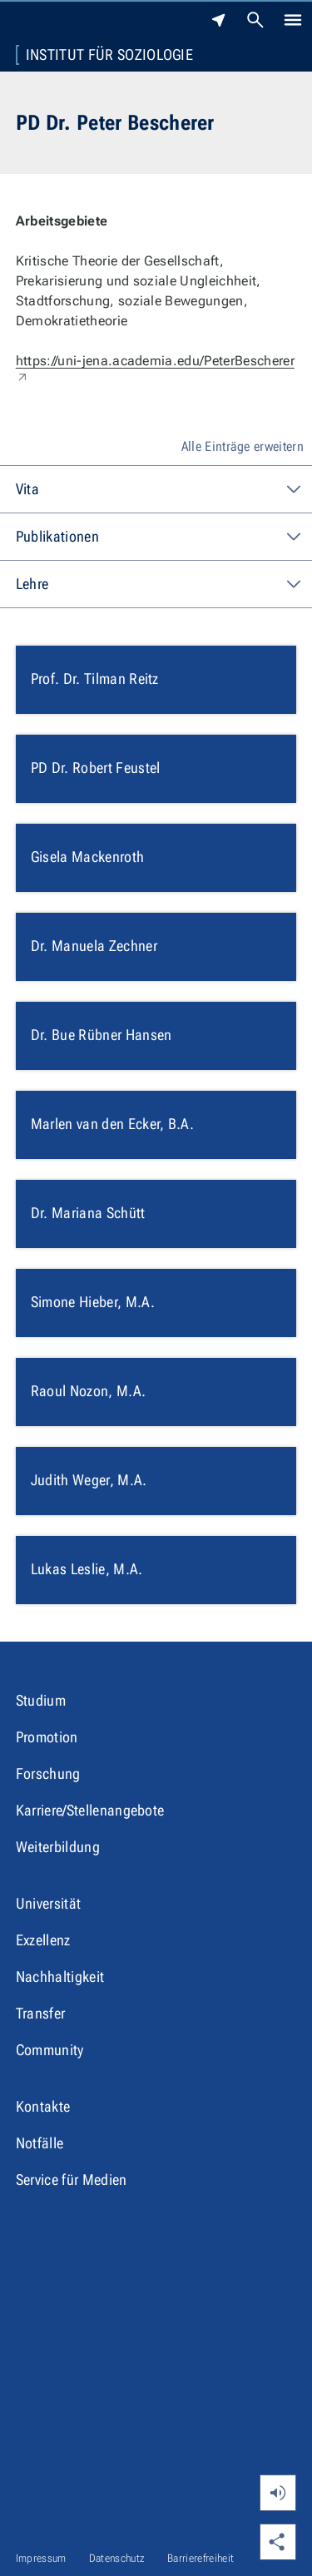  Describe the element at coordinates (90, 1810) in the screenshot. I see `Karriere/Stellenangebote` at that location.